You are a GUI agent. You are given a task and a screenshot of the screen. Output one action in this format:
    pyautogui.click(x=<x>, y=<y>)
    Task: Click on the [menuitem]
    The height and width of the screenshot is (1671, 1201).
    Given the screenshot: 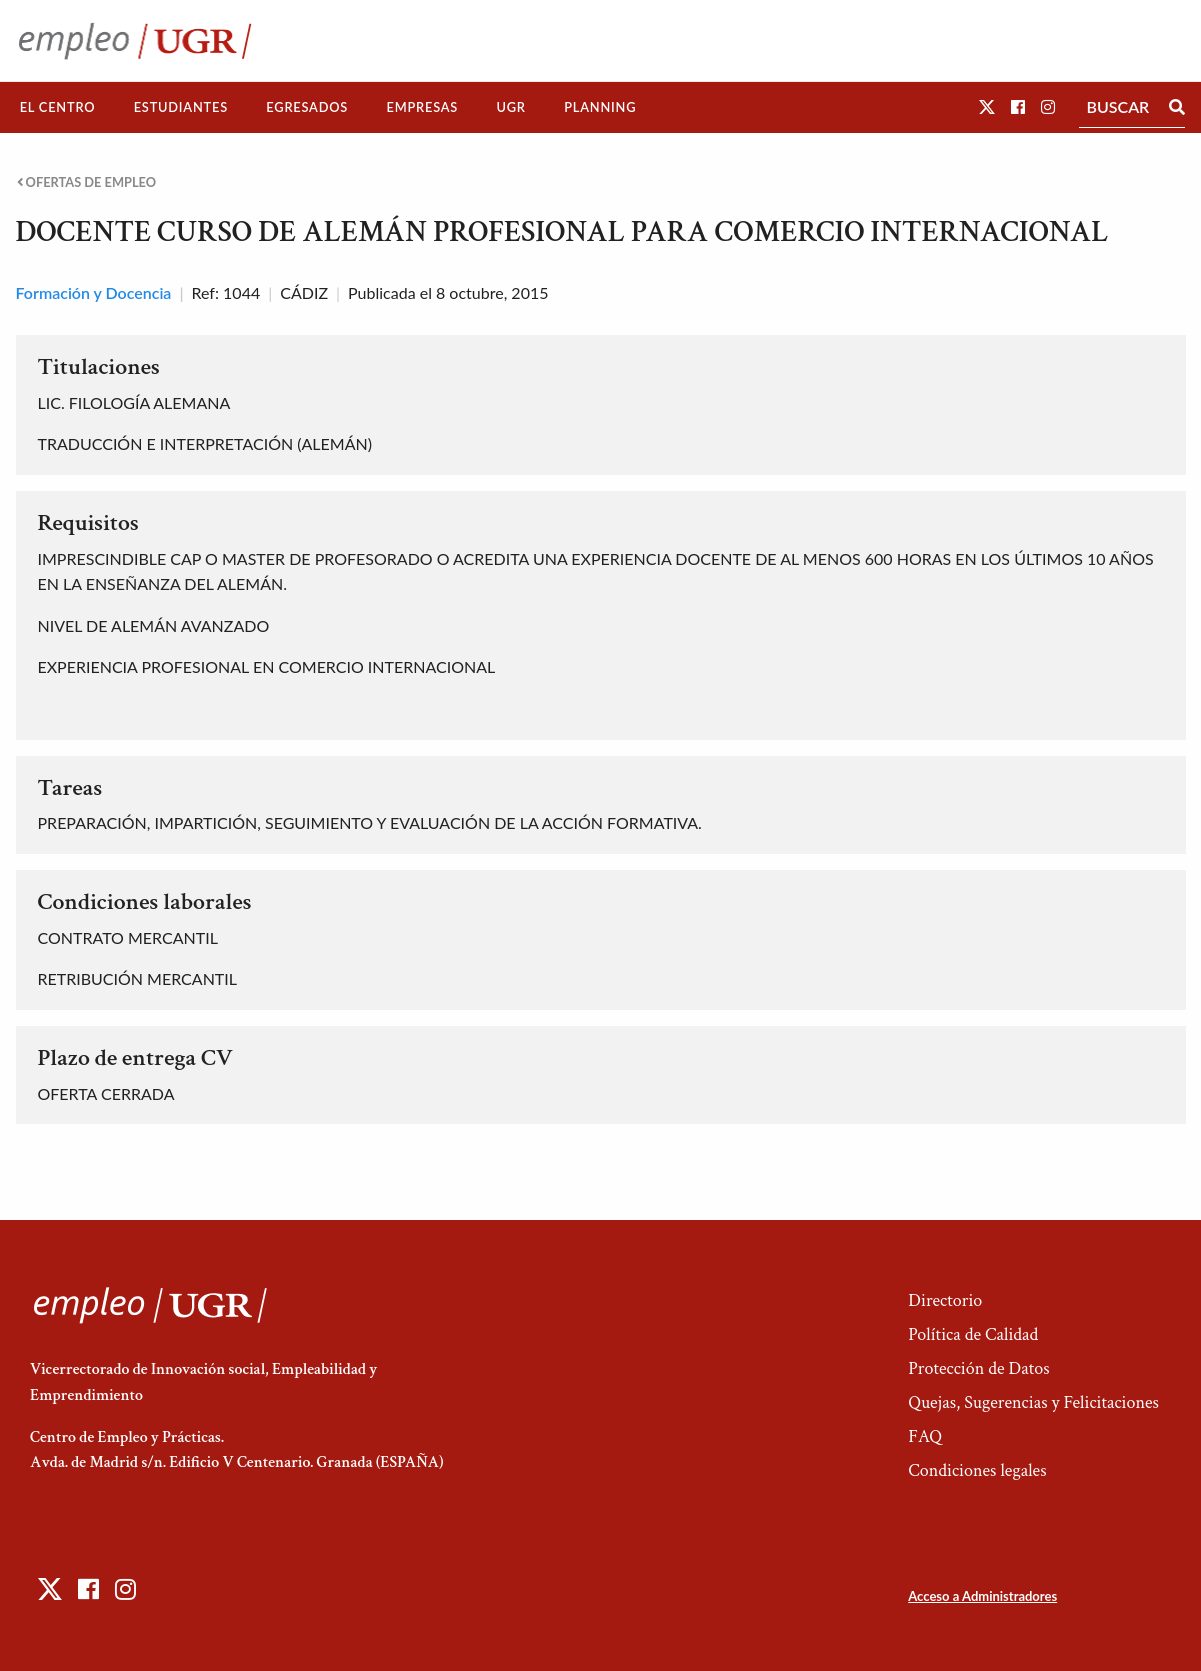 What is the action you would take?
    pyautogui.click(x=58, y=107)
    